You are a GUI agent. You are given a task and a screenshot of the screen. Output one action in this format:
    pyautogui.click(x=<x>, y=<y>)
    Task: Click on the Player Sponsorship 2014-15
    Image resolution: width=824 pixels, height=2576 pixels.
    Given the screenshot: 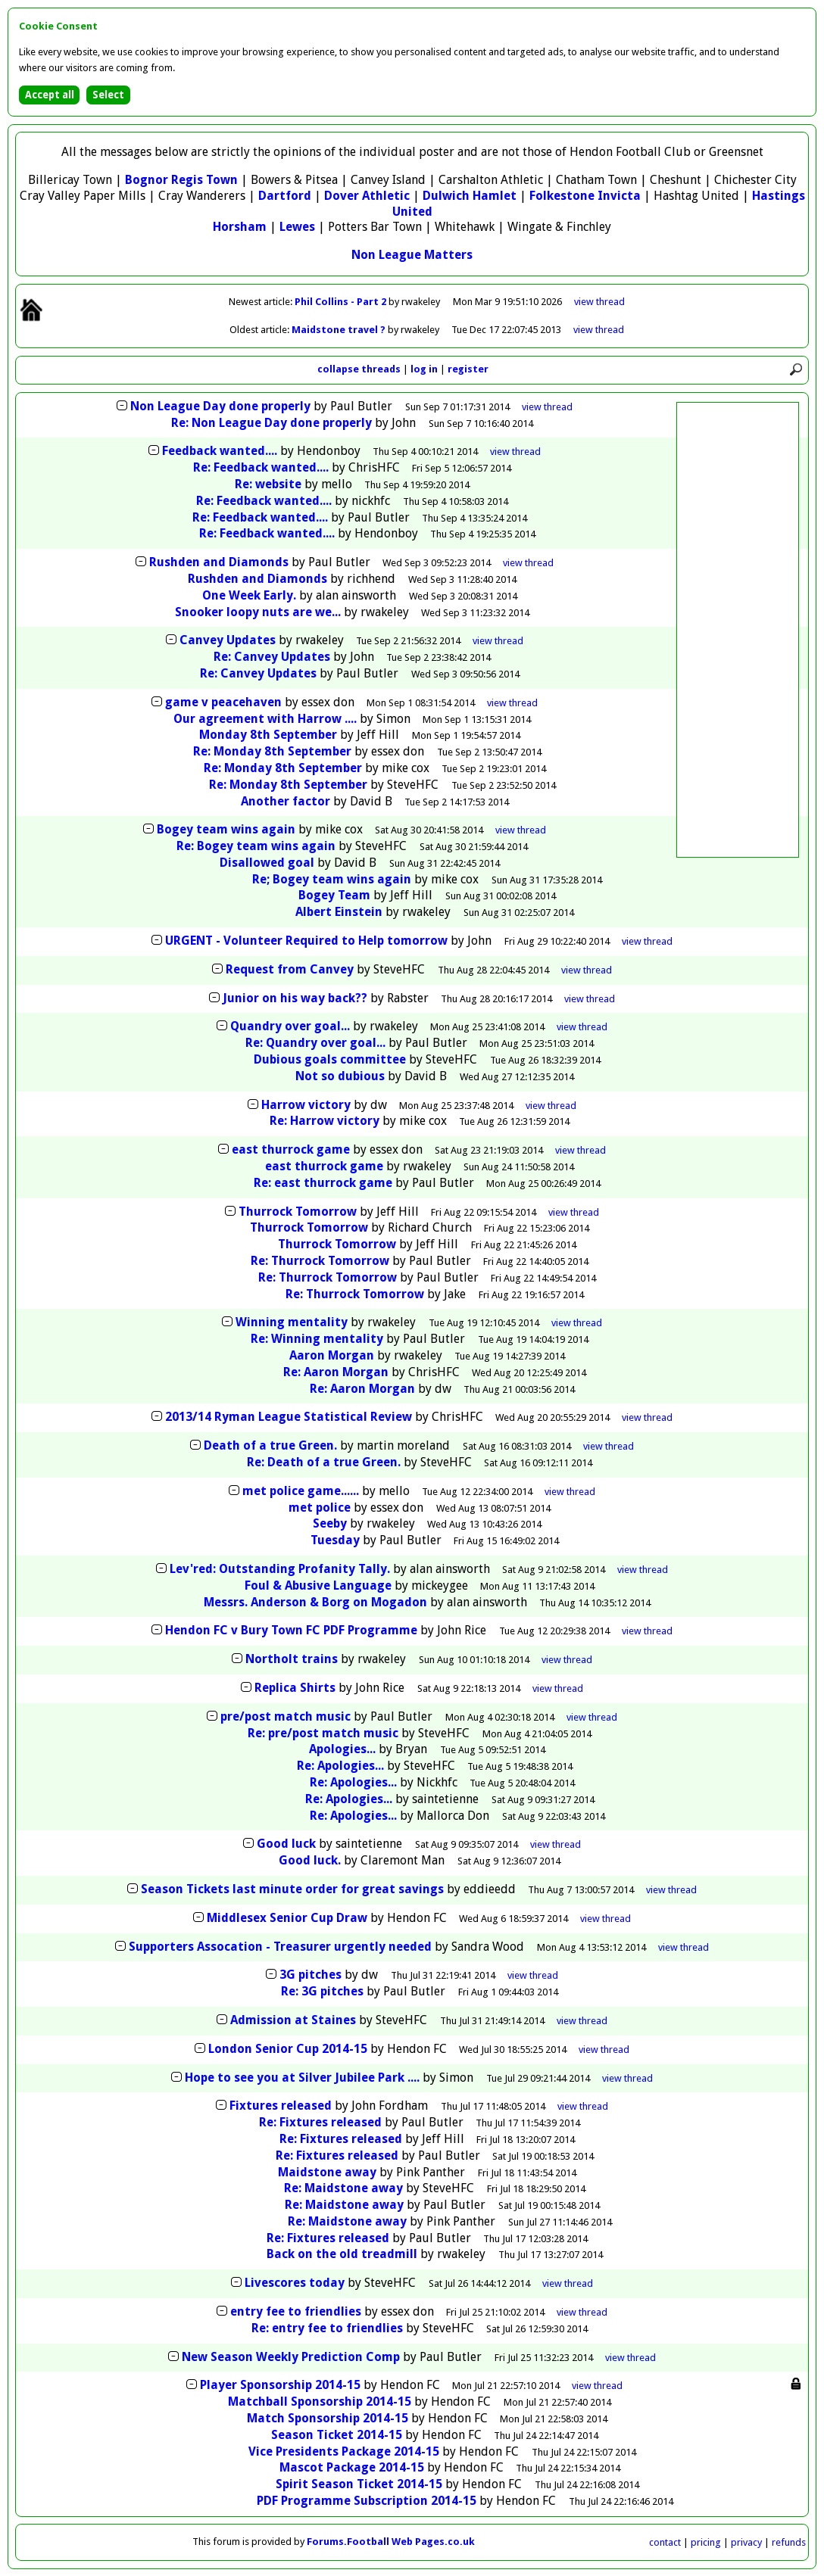 What is the action you would take?
    pyautogui.click(x=280, y=2385)
    